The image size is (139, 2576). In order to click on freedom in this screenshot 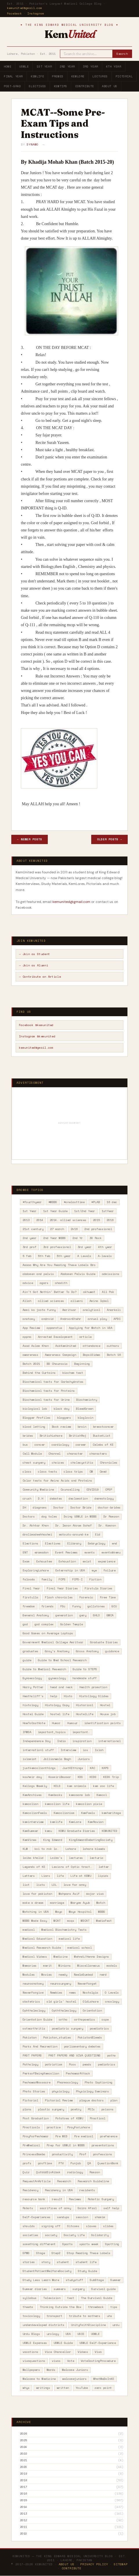, I will do `click(29, 1606)`.